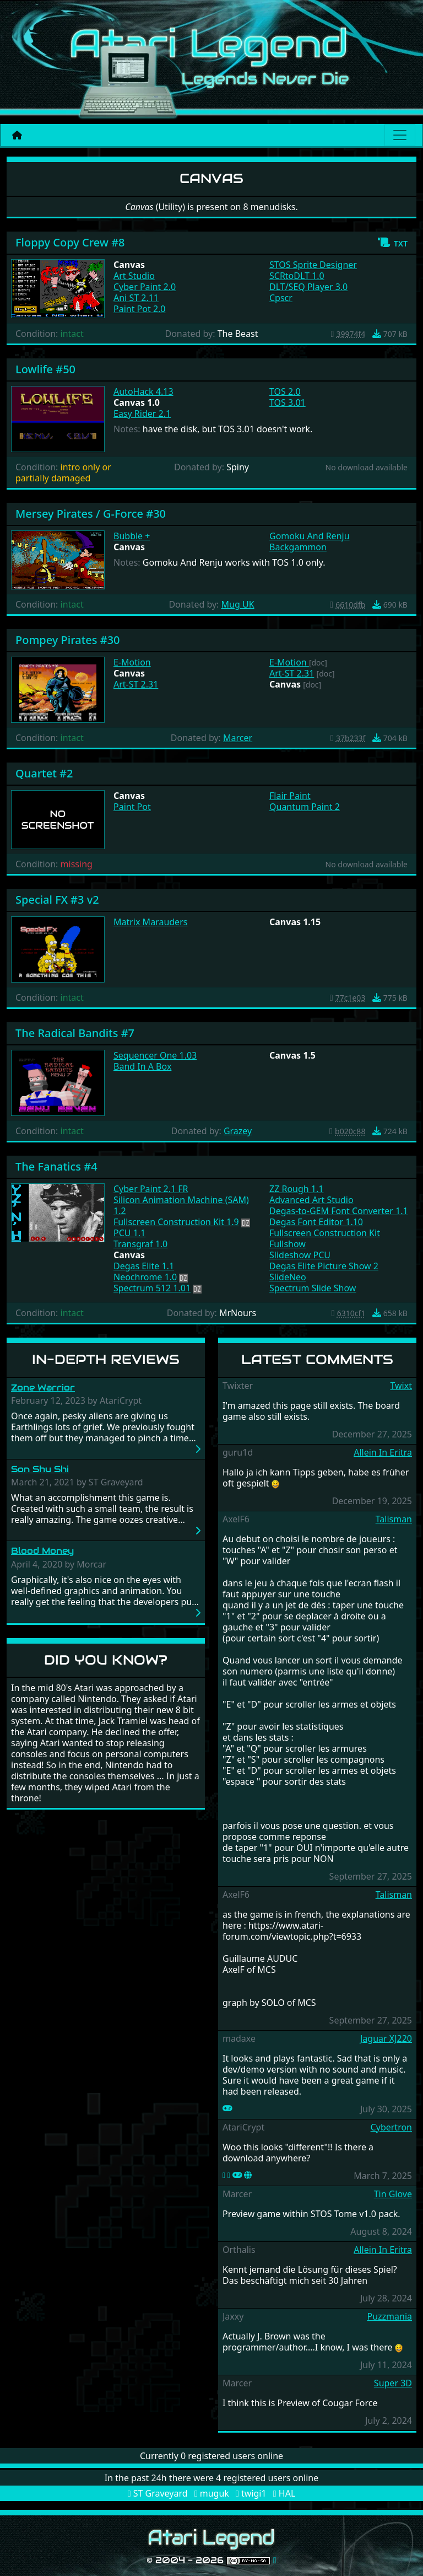 The width and height of the screenshot is (423, 2576). Describe the element at coordinates (176, 1221) in the screenshot. I see `Fullscreen Construction Kit 1.9` at that location.